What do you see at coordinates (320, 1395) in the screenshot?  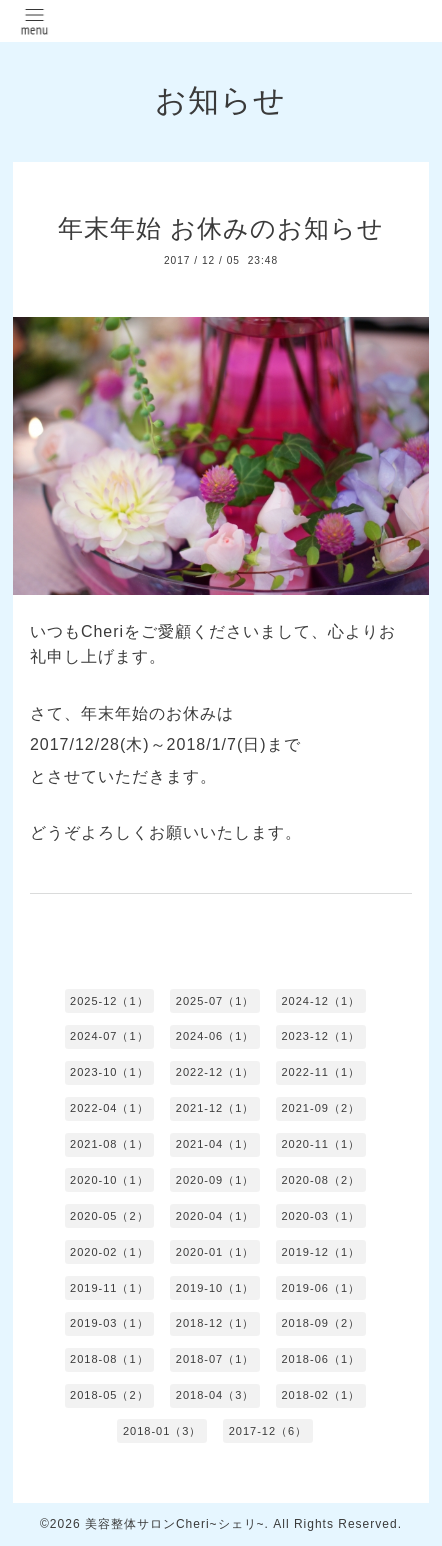 I see `2018-02（1）` at bounding box center [320, 1395].